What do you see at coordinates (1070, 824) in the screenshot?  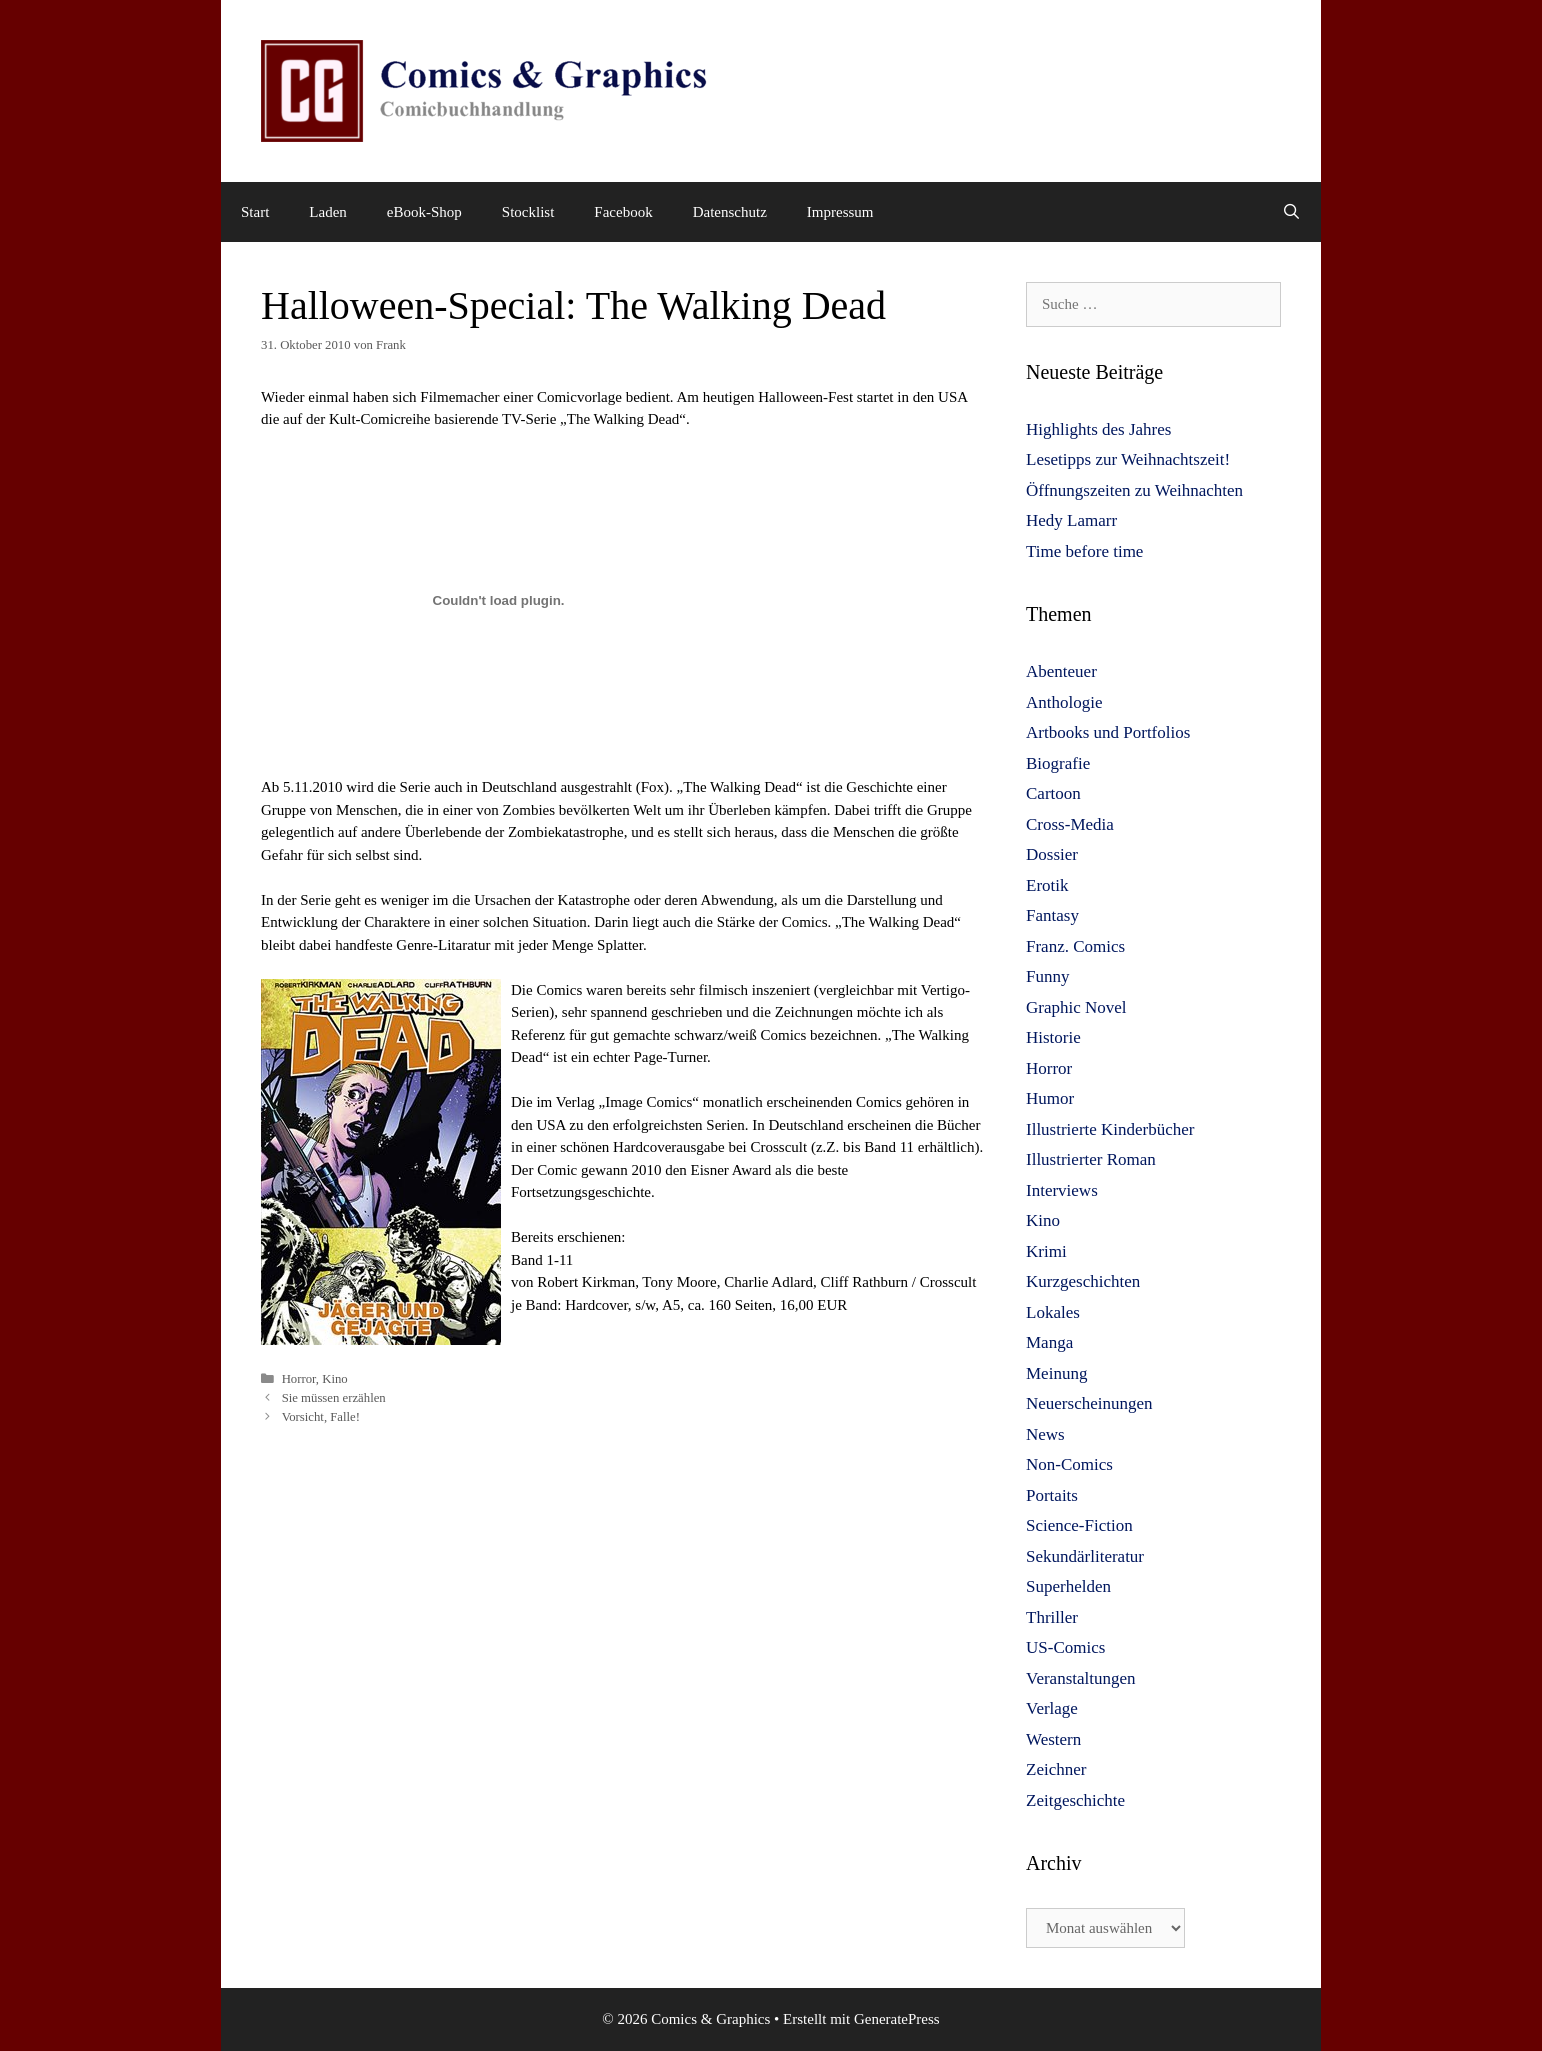 I see `Cross-Media` at bounding box center [1070, 824].